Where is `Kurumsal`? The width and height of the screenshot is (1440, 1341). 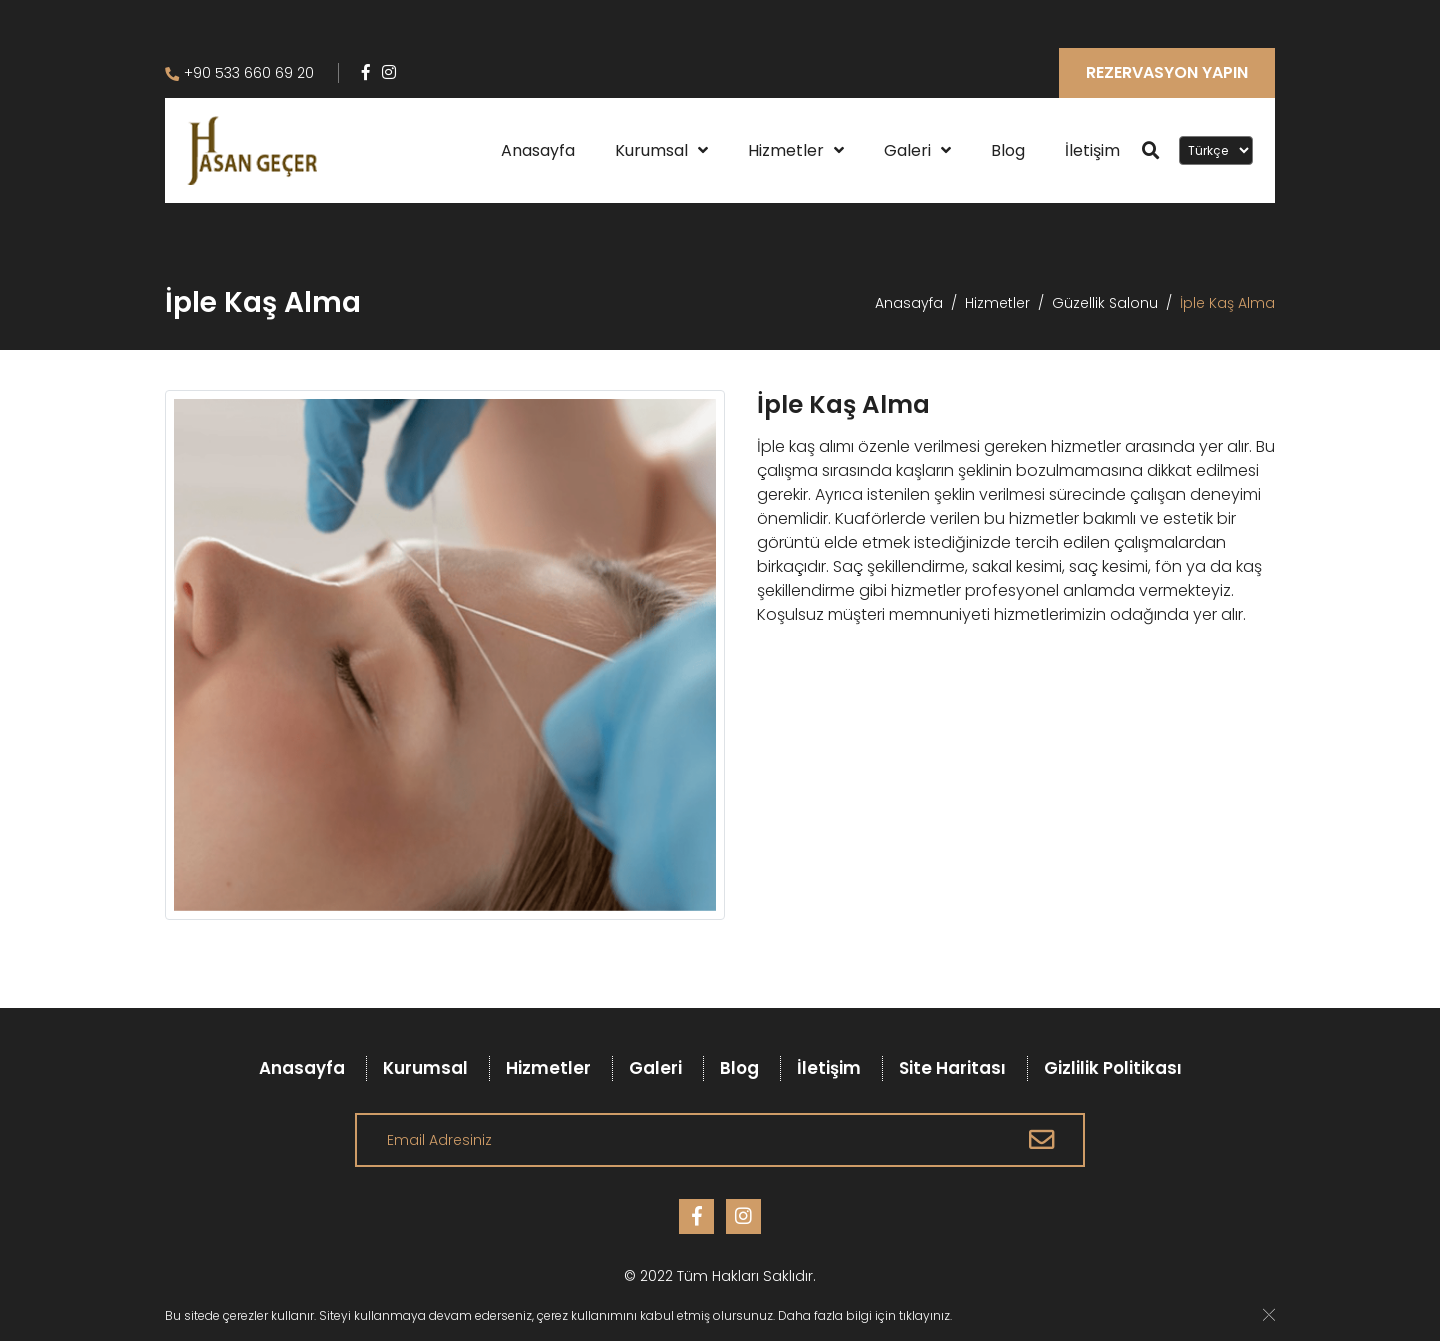 Kurumsal is located at coordinates (651, 150).